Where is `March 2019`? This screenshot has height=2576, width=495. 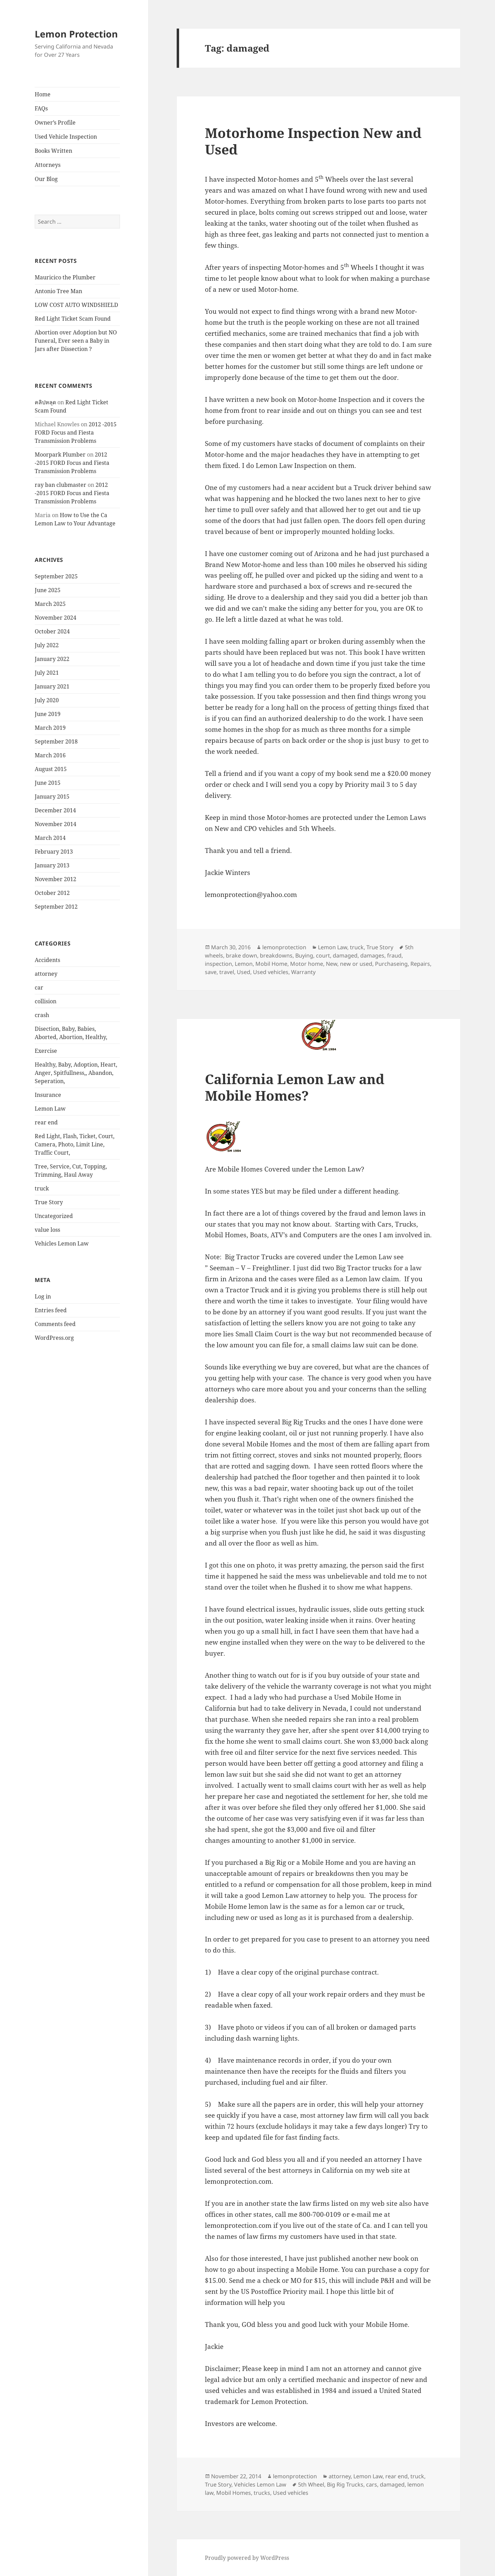 March 2019 is located at coordinates (50, 727).